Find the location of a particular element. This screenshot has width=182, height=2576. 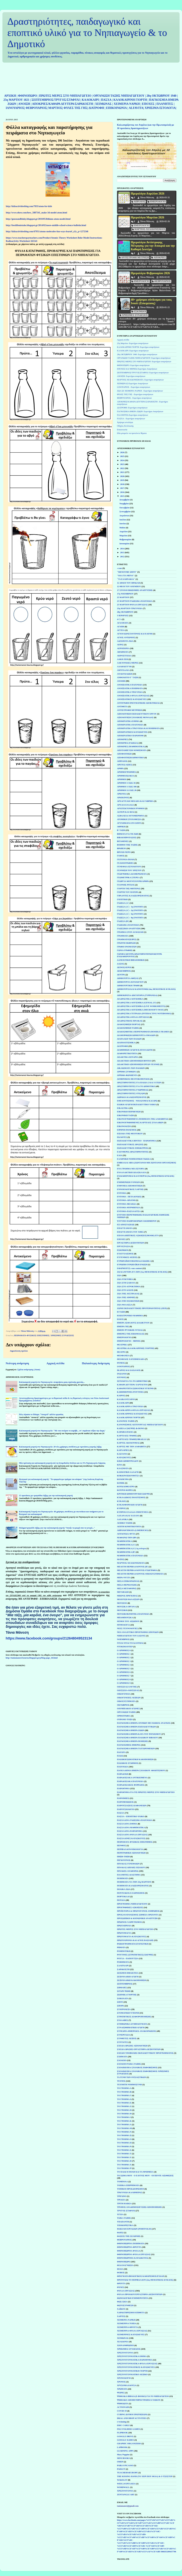

ΙΑΝΟΥΑΡΙΟΣ| is located at coordinates (15, 108).